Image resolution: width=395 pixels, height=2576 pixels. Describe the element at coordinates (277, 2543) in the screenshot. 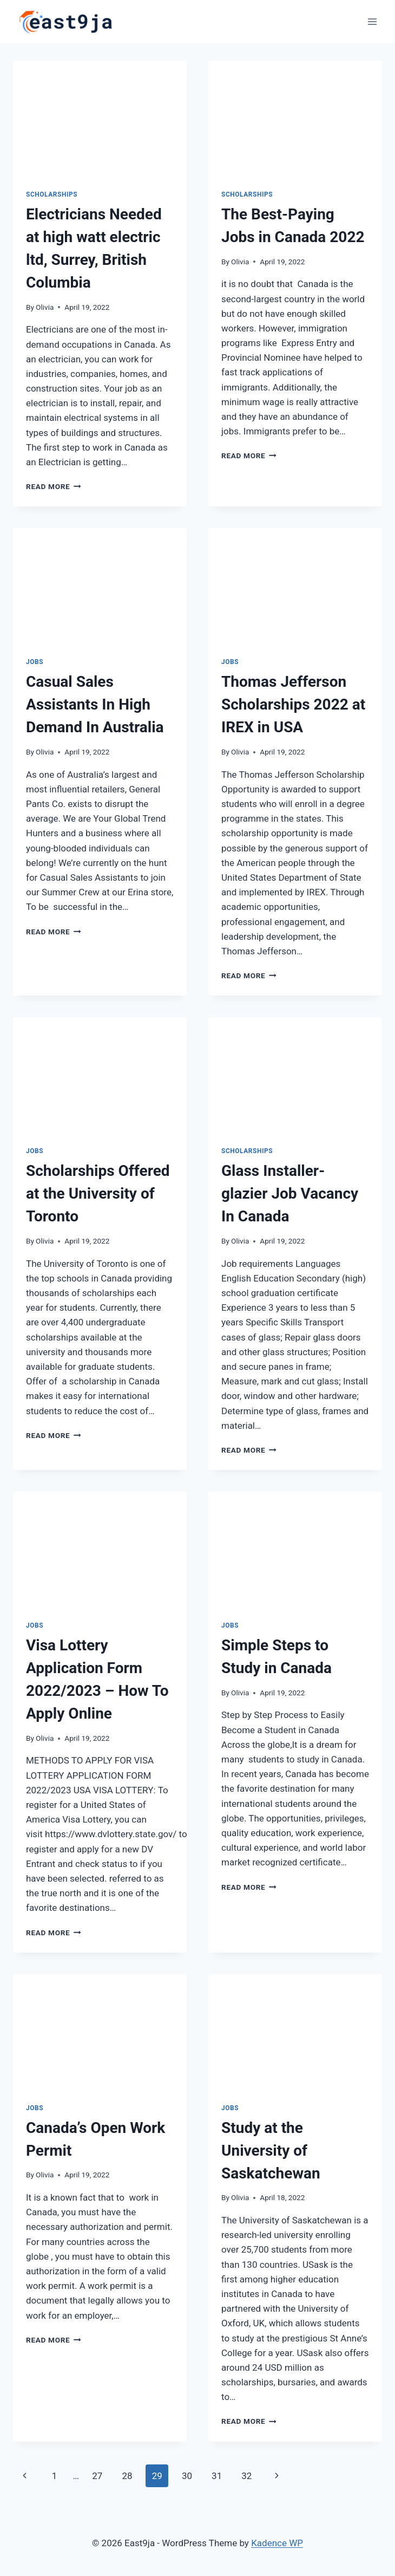

I see `Kadence WP` at that location.